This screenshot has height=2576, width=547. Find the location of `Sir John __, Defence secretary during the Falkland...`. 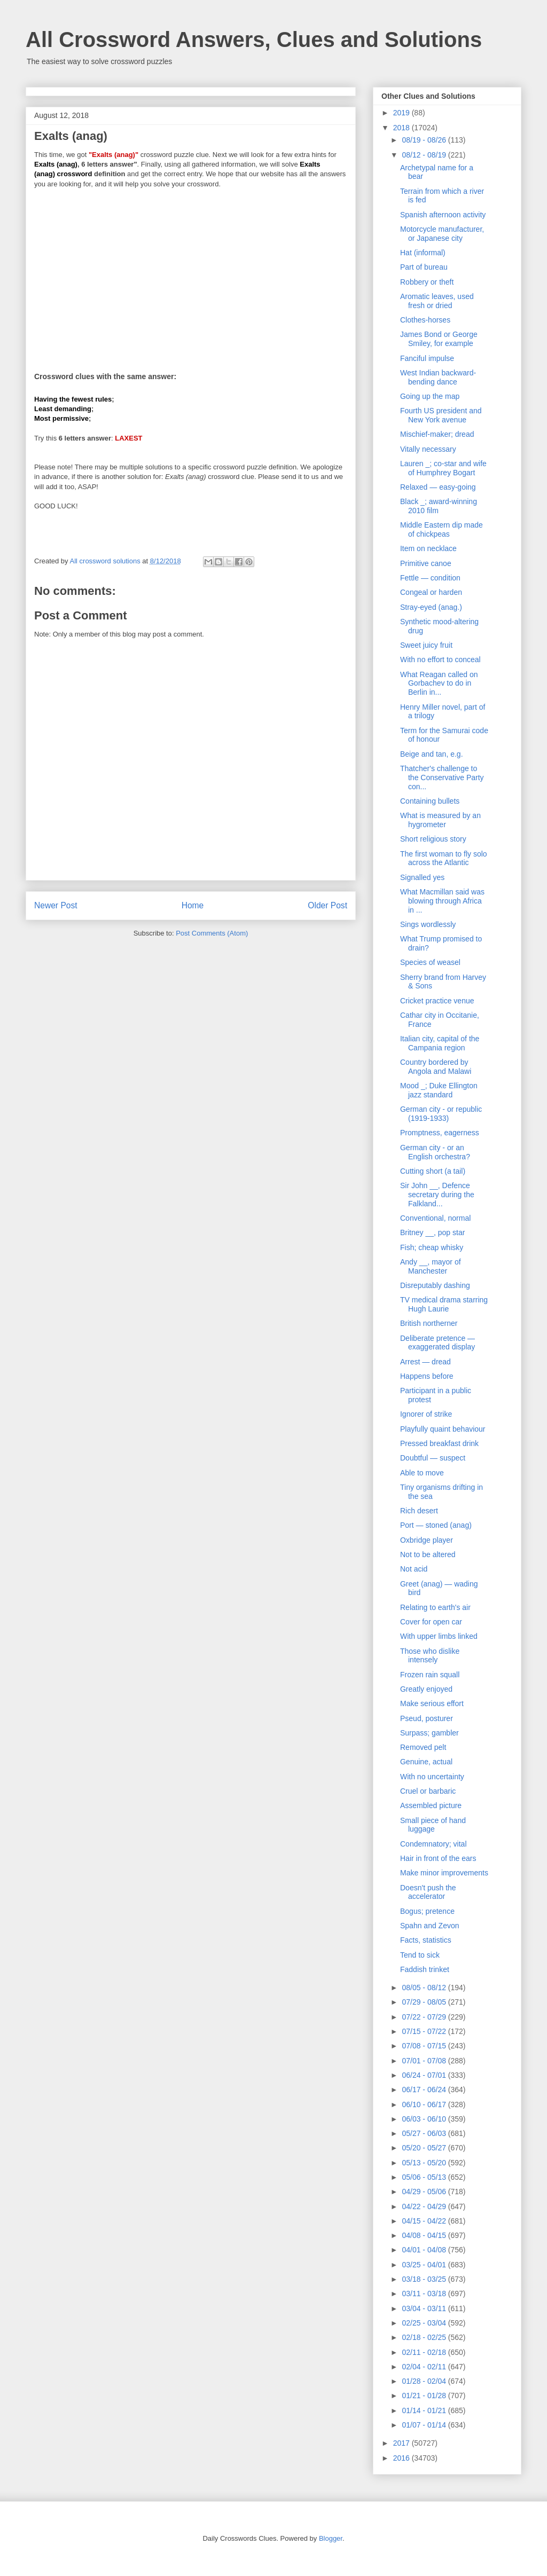

Sir John __, Defence secretary during the Falkland... is located at coordinates (437, 1194).